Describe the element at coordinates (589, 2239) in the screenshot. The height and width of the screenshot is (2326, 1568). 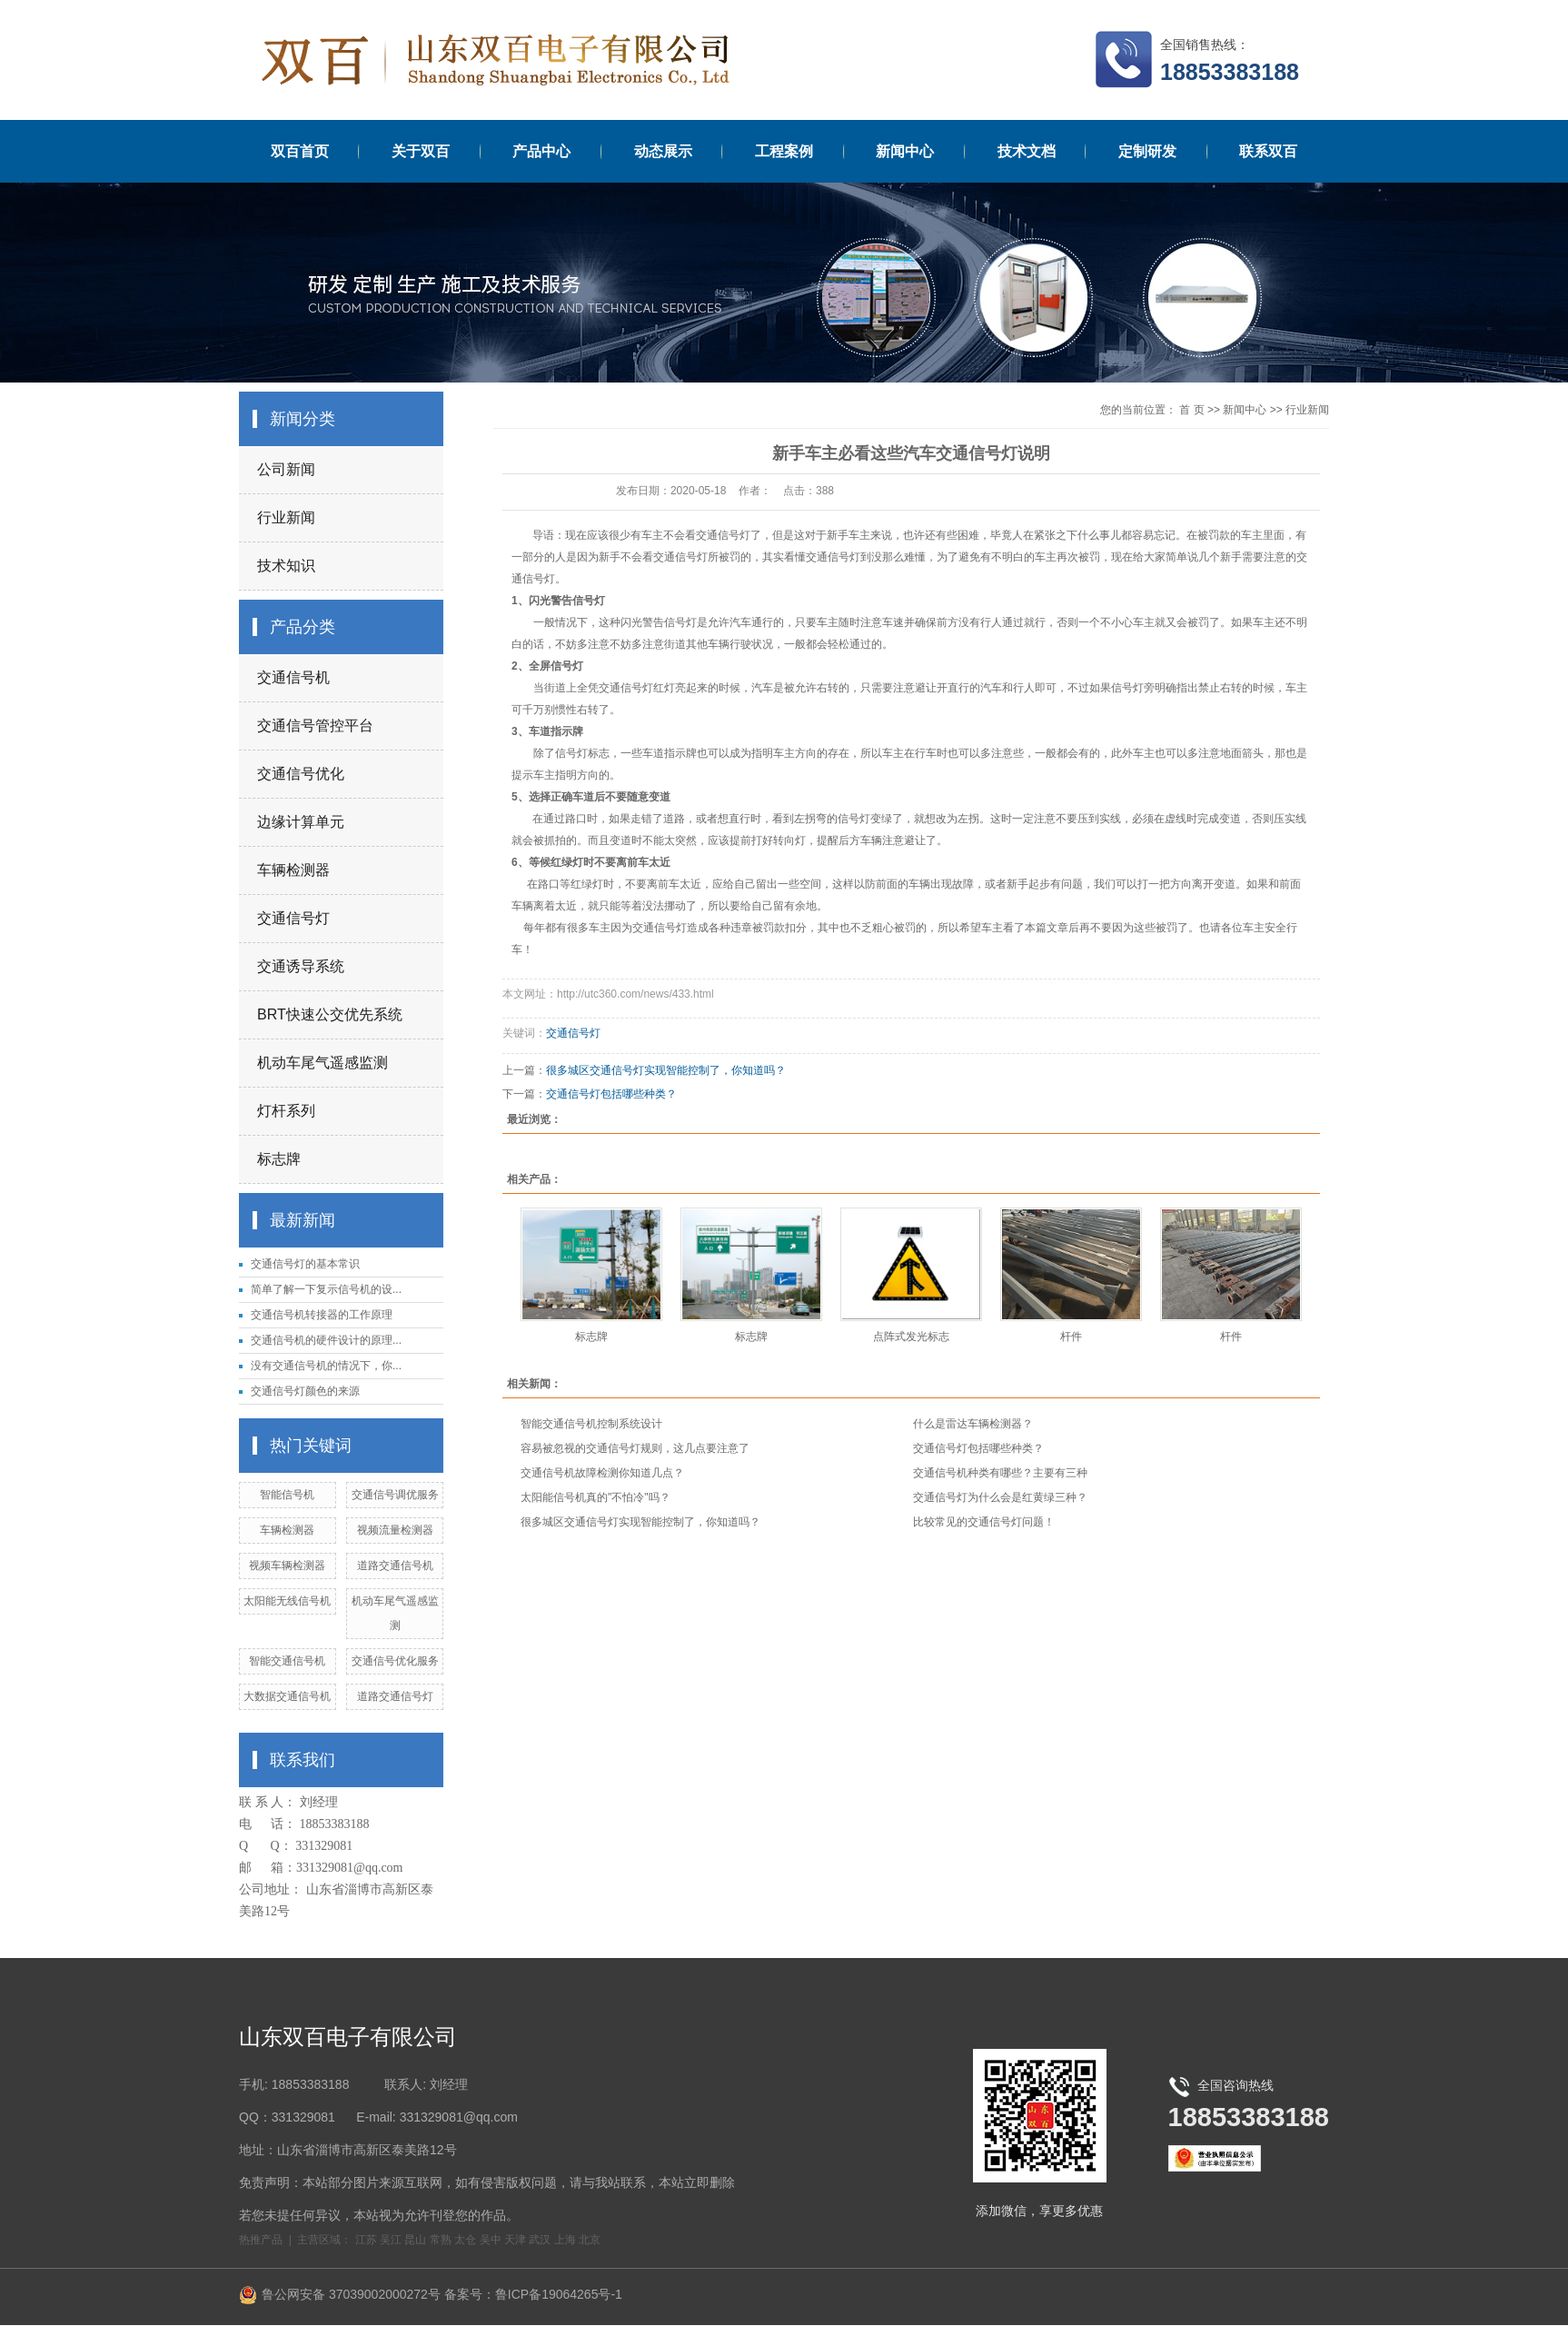
I see `北京` at that location.